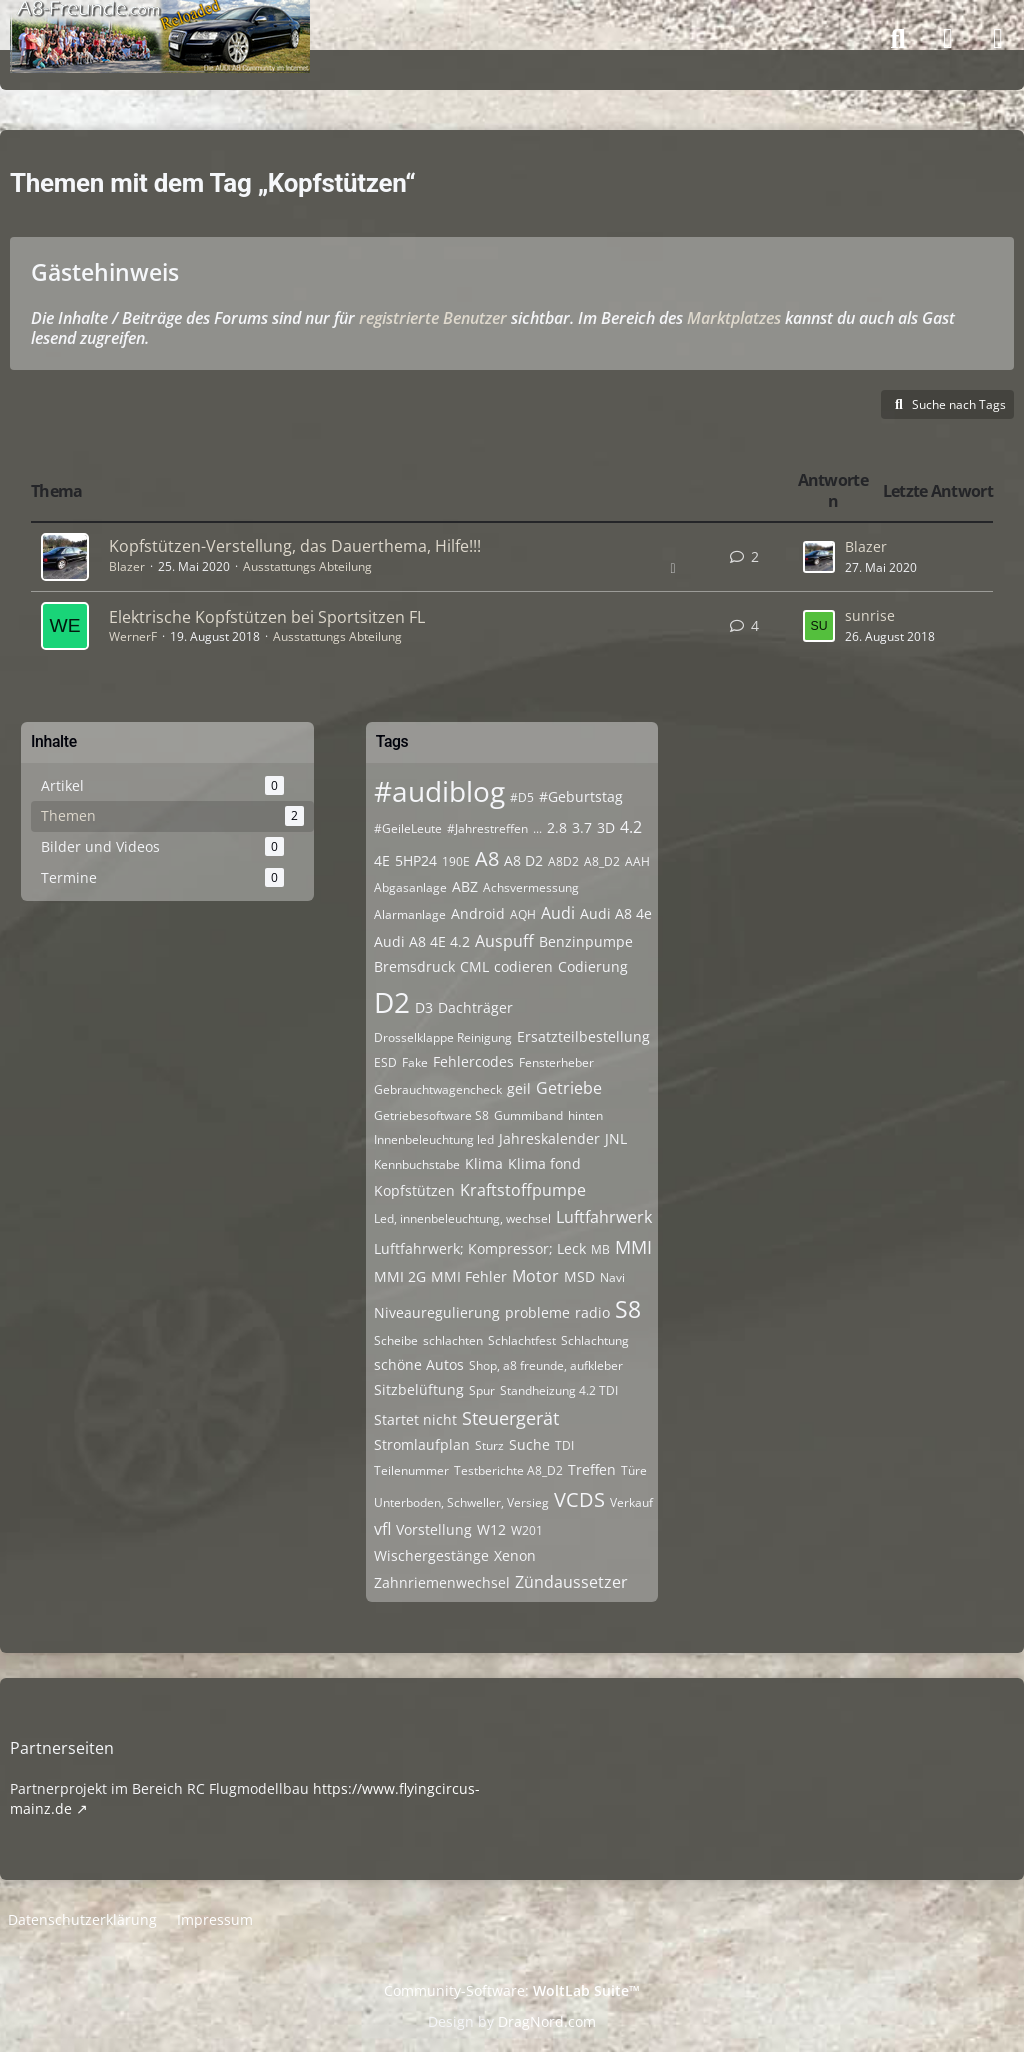 The height and width of the screenshot is (2052, 1024). What do you see at coordinates (602, 861) in the screenshot?
I see `A8_D2` at bounding box center [602, 861].